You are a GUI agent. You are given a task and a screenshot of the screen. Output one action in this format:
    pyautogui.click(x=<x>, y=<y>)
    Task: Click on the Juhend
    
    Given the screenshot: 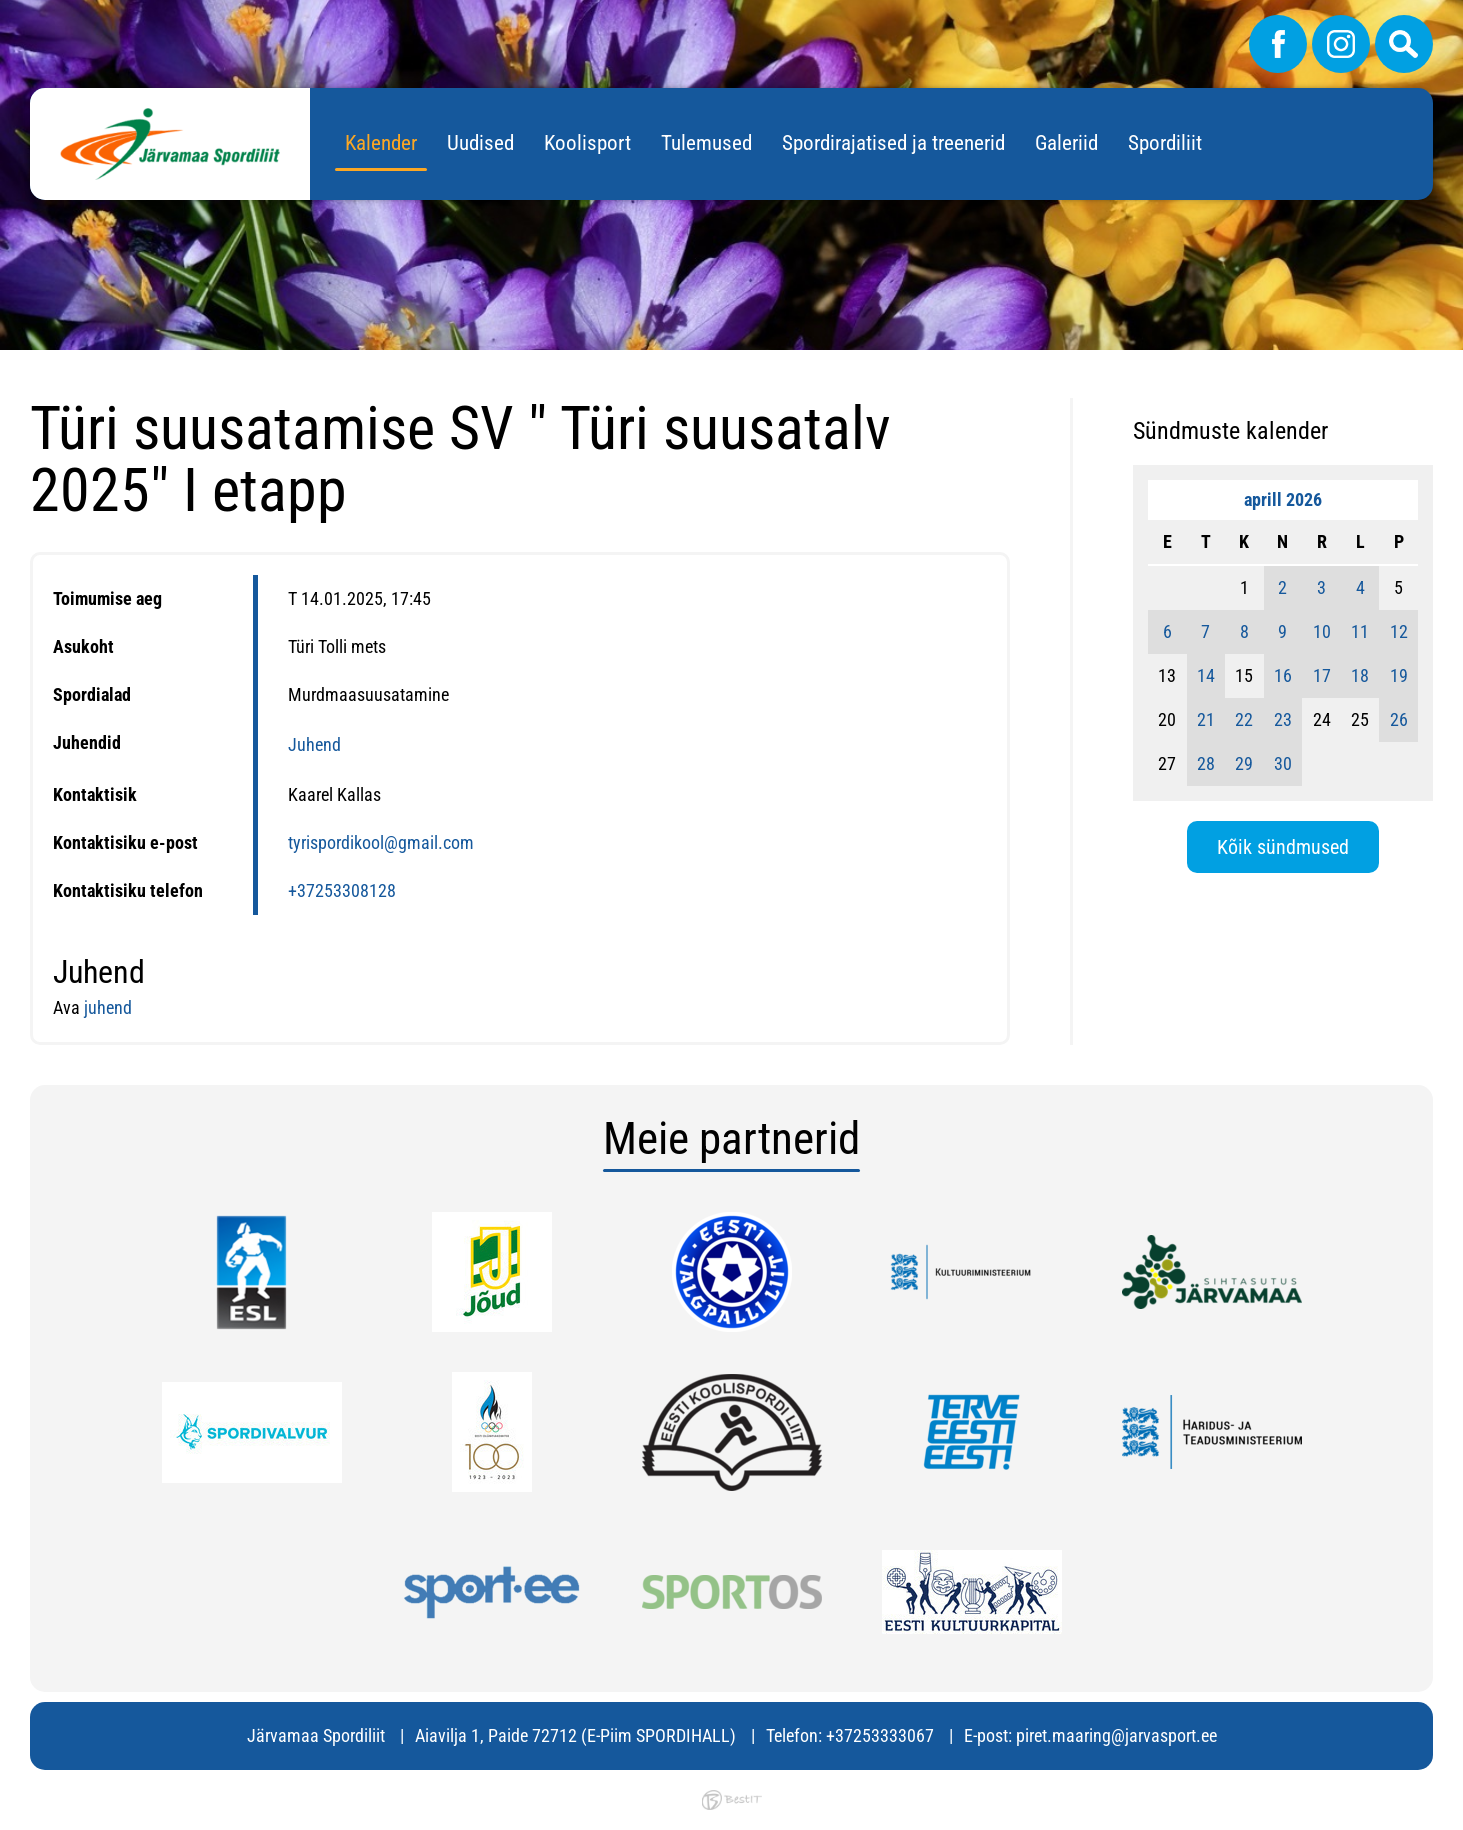 What is the action you would take?
    pyautogui.click(x=314, y=744)
    